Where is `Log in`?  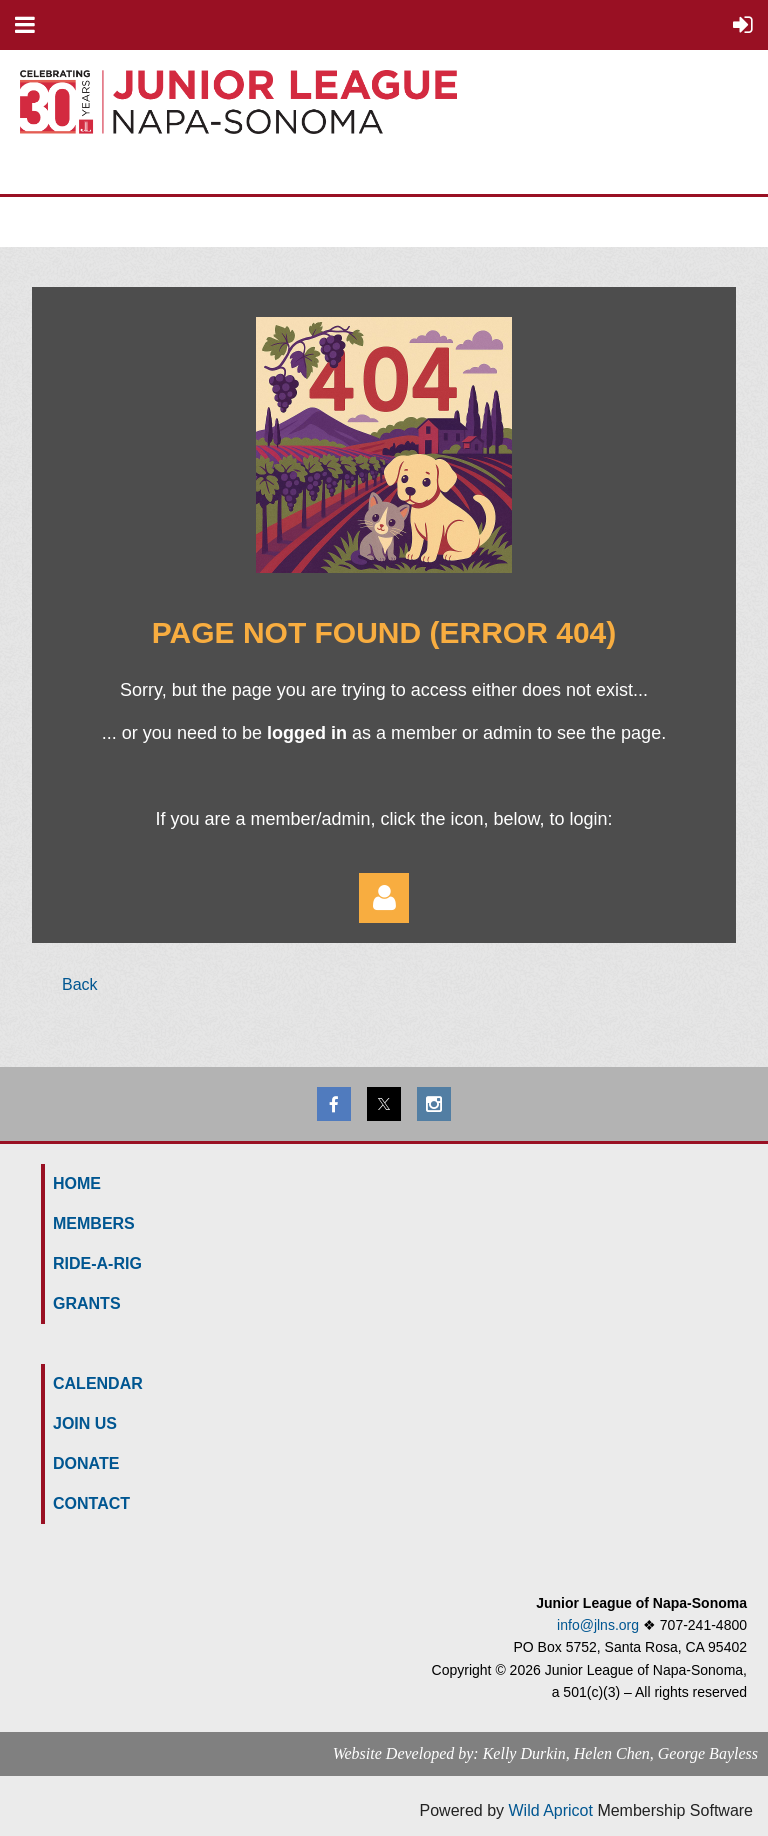 Log in is located at coordinates (384, 898).